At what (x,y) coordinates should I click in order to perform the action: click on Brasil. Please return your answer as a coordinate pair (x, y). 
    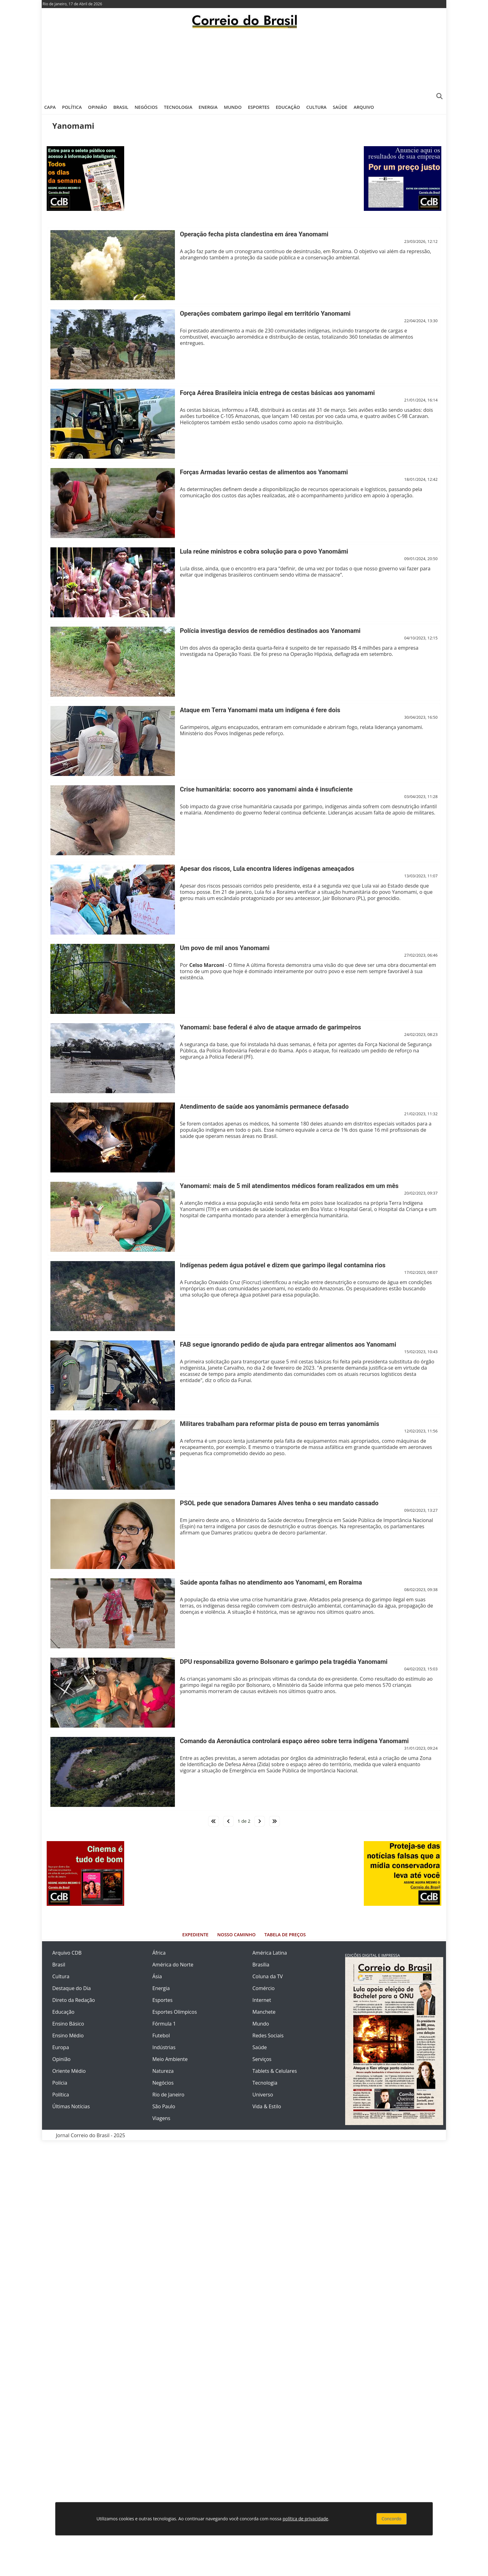
    Looking at the image, I should click on (120, 107).